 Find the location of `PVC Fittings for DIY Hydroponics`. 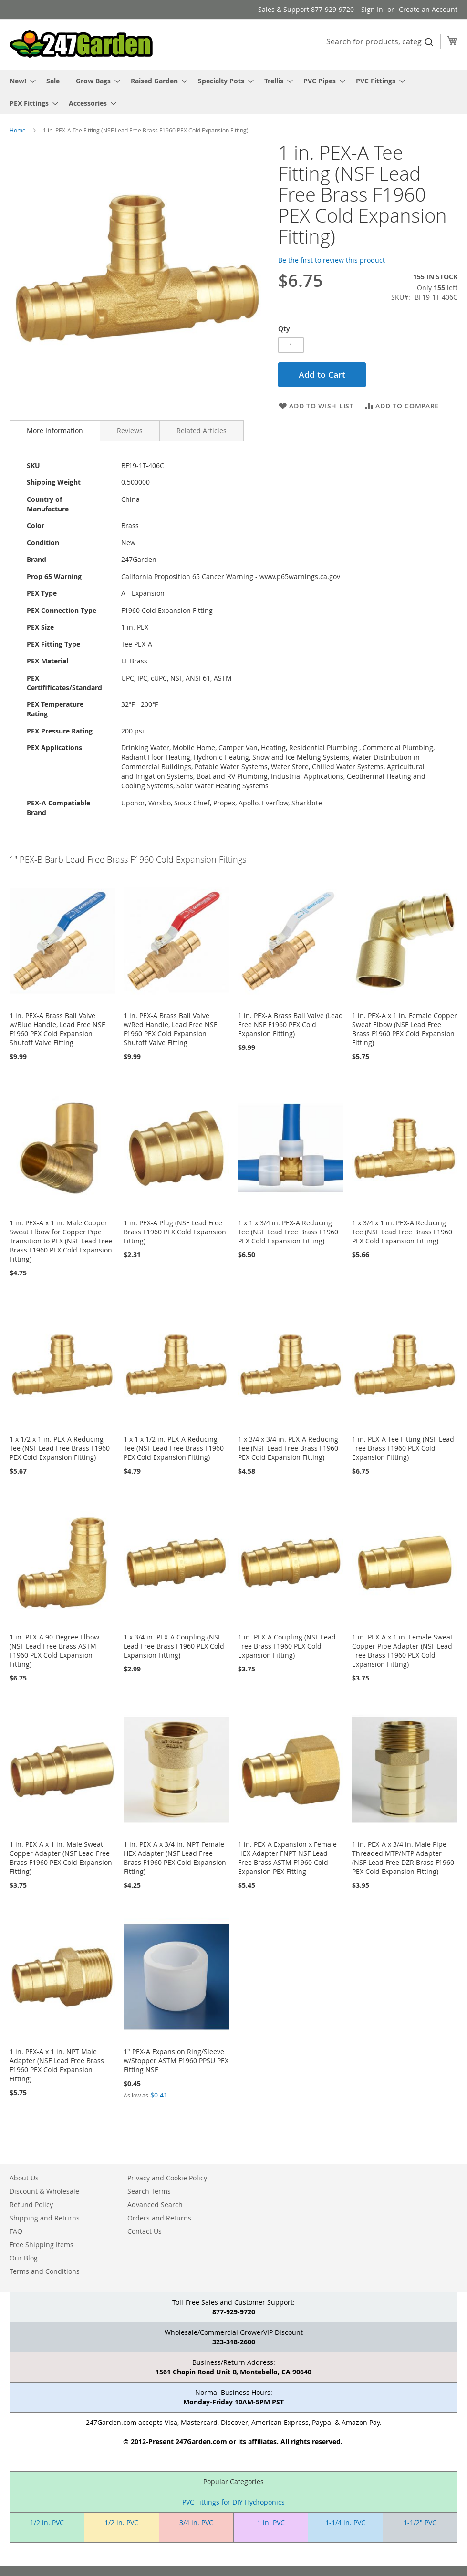

PVC Fittings for DIY Hydroponics is located at coordinates (233, 2501).